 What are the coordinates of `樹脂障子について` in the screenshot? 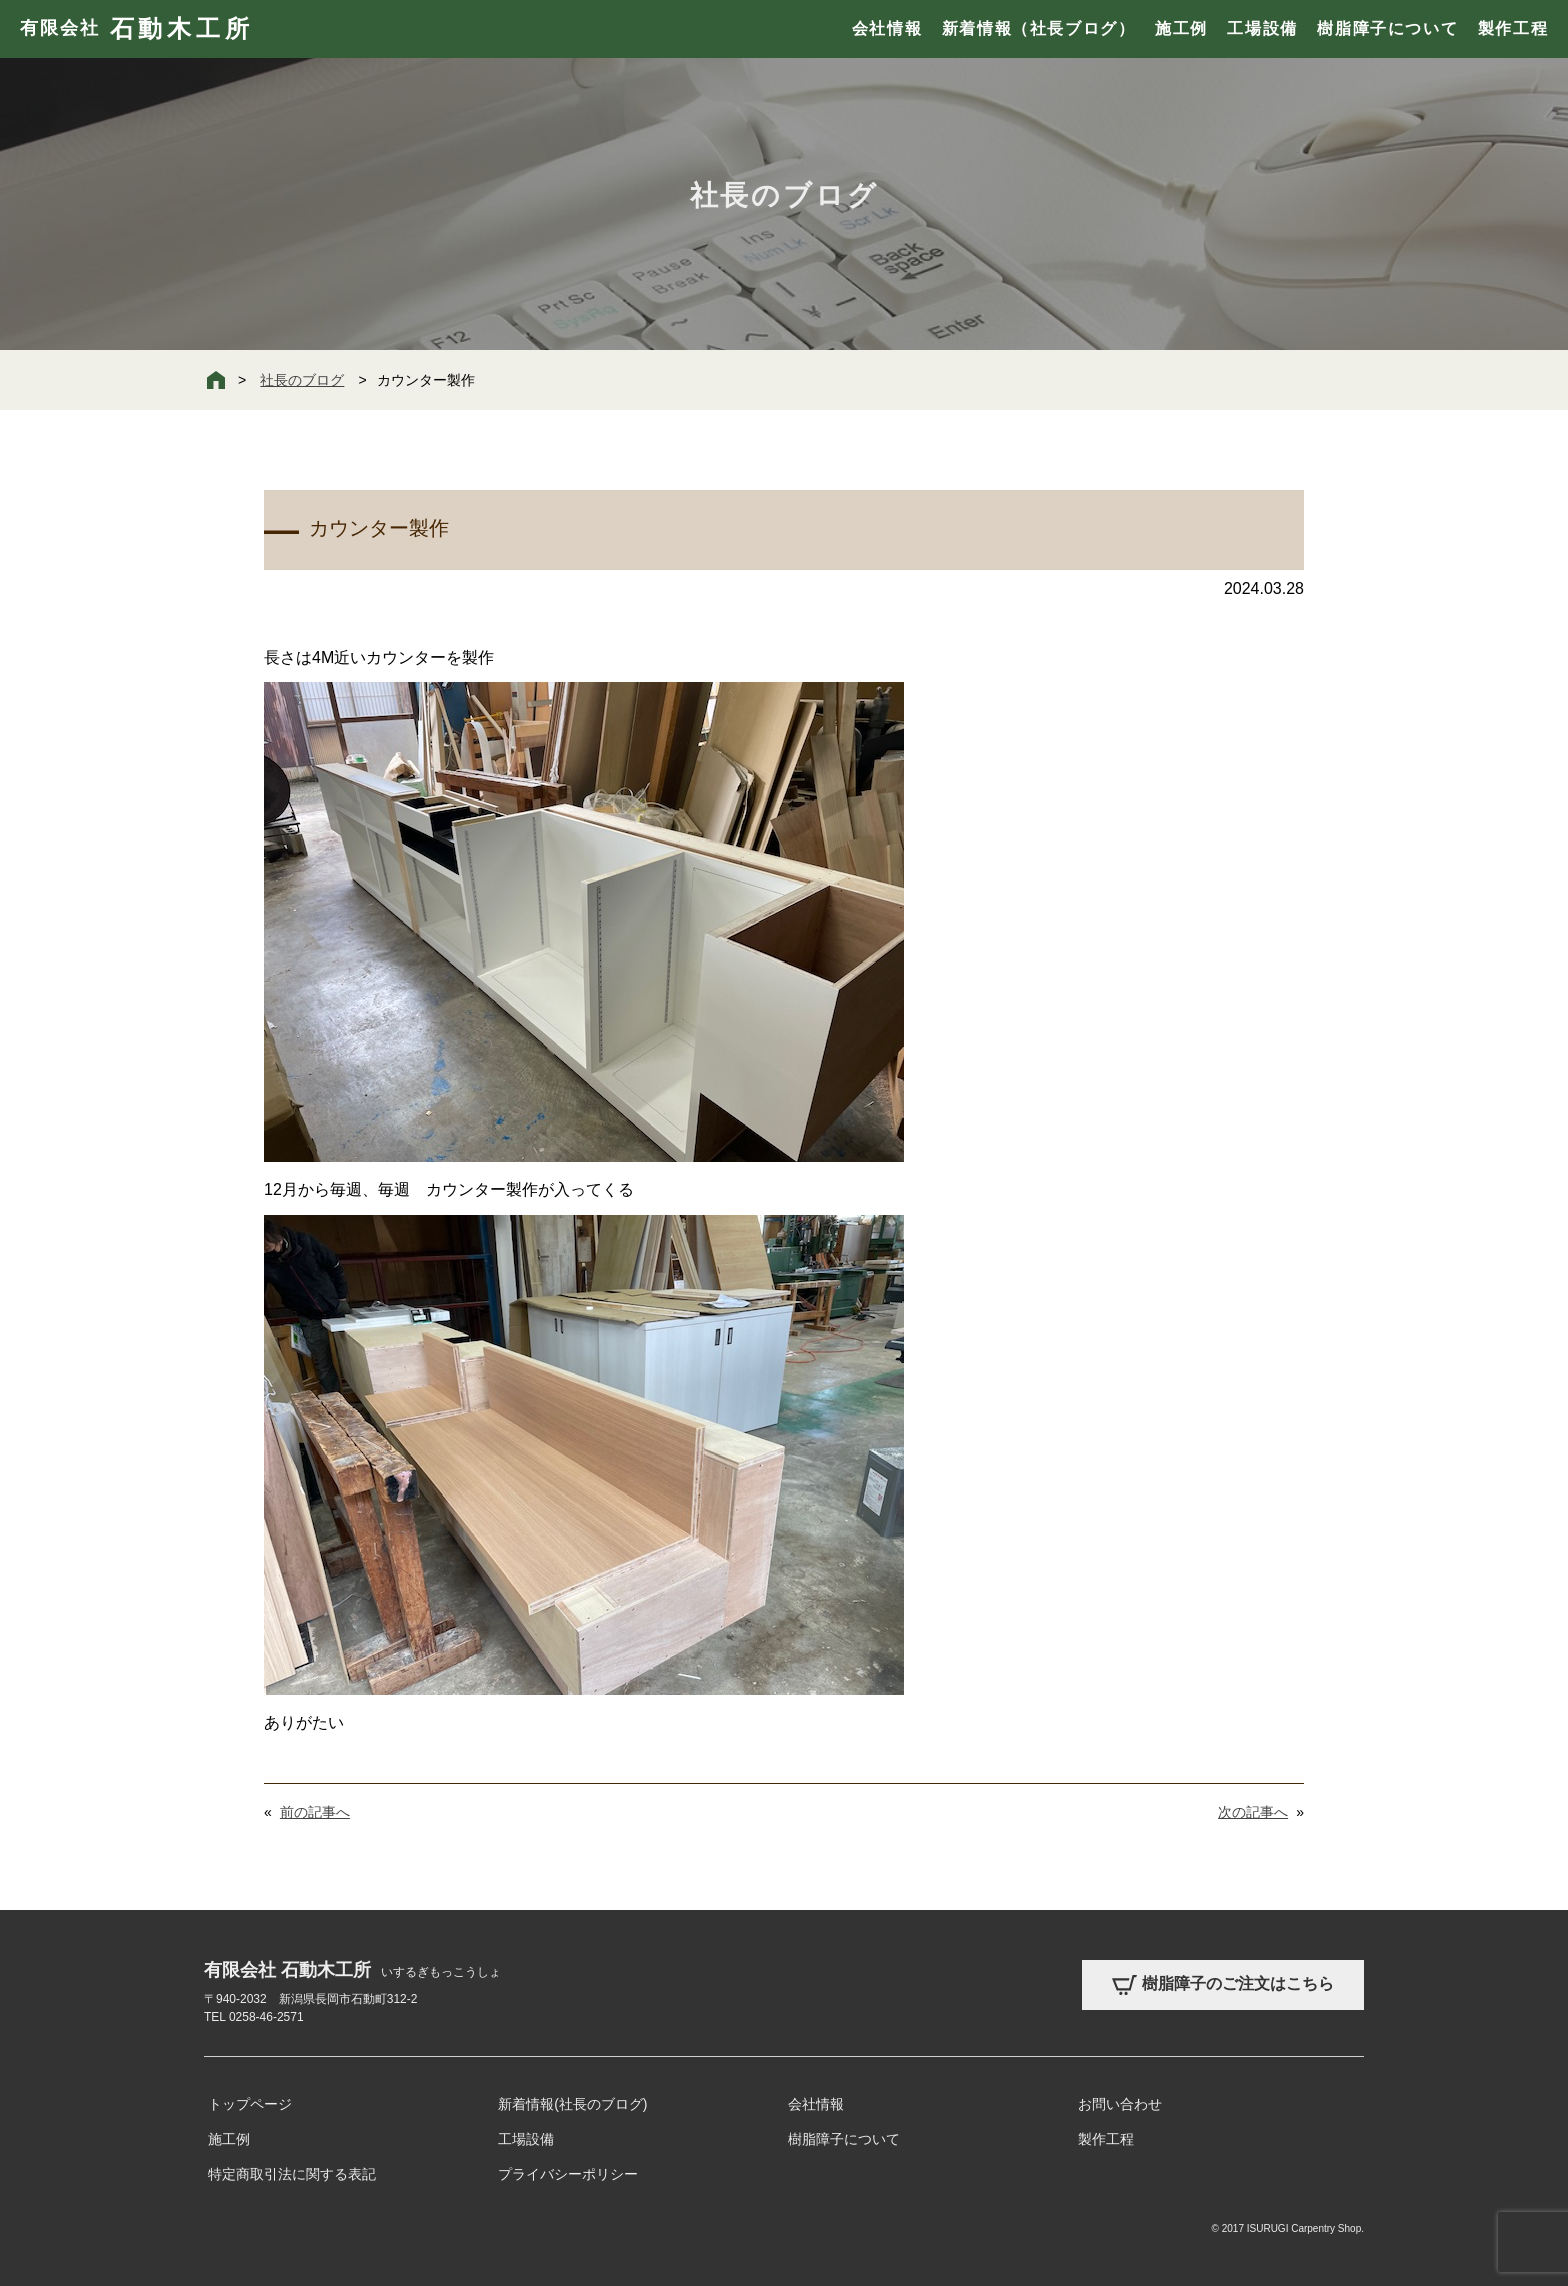 It's located at (1387, 28).